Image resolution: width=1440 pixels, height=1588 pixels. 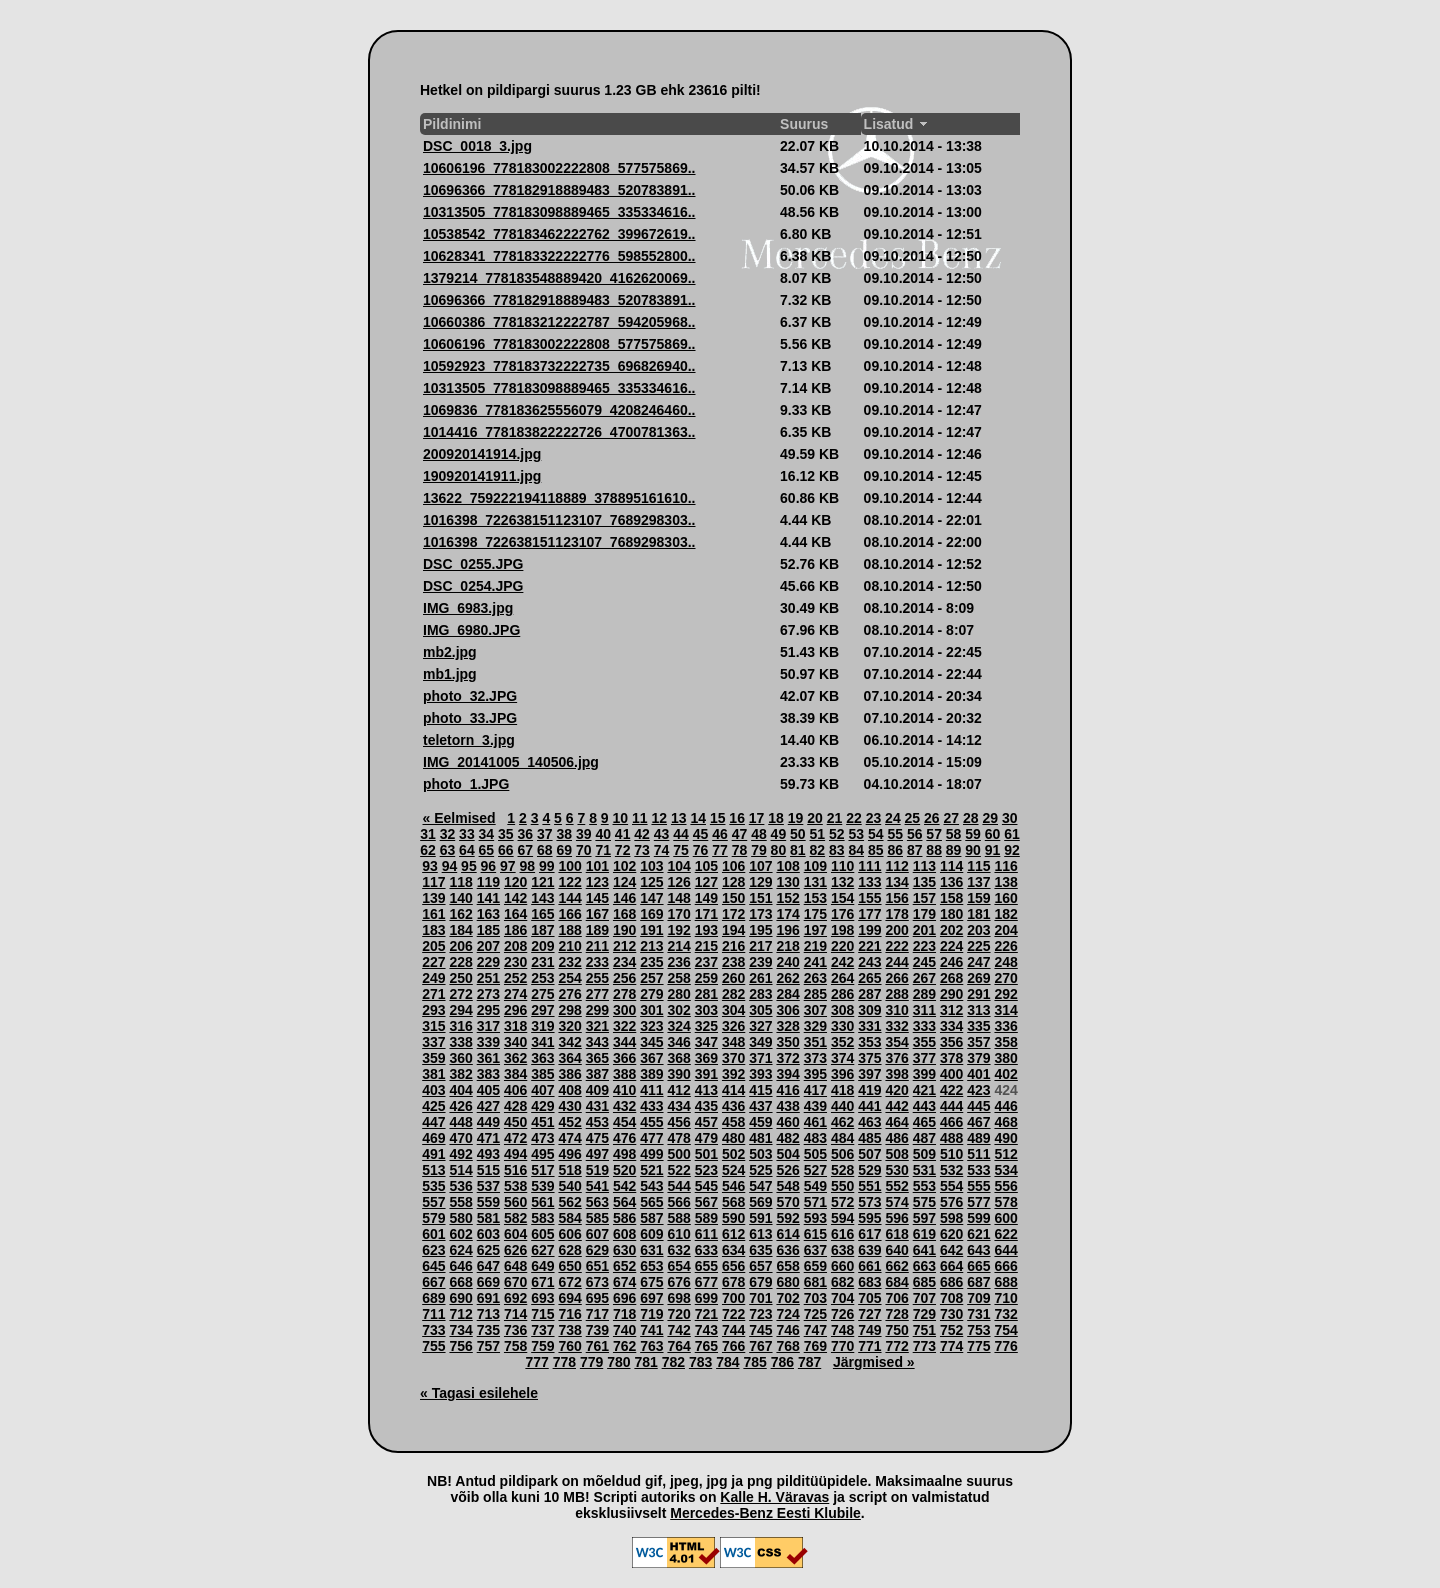 What do you see at coordinates (951, 1250) in the screenshot?
I see `642` at bounding box center [951, 1250].